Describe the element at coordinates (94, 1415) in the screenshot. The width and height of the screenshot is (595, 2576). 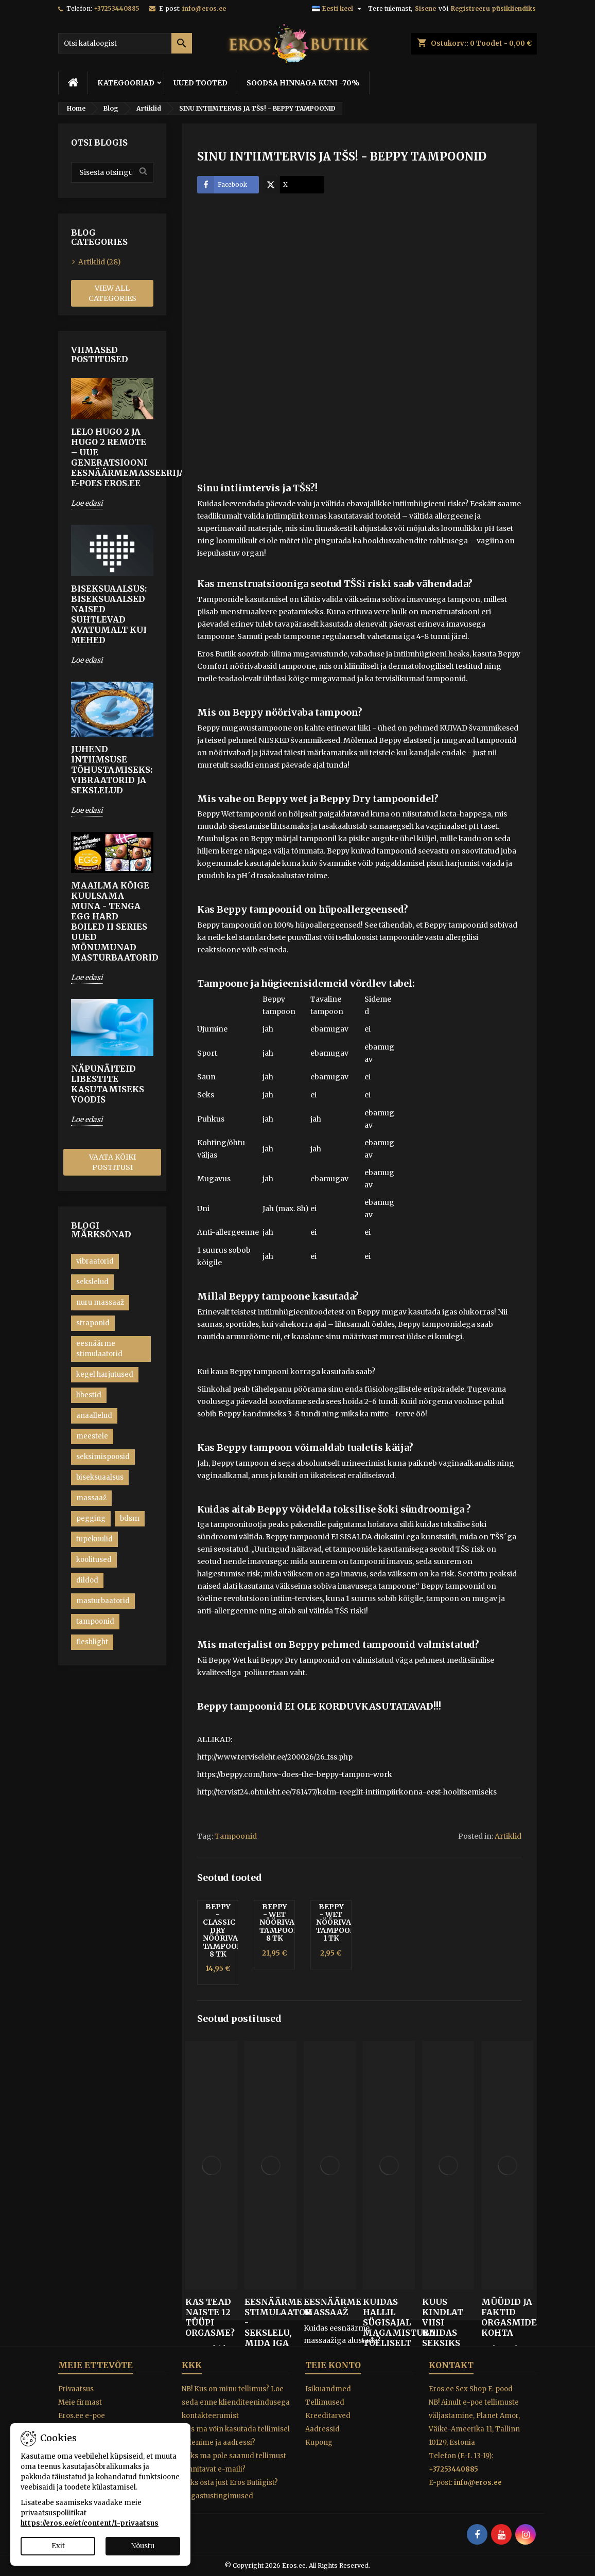
I see `anaallelud` at that location.